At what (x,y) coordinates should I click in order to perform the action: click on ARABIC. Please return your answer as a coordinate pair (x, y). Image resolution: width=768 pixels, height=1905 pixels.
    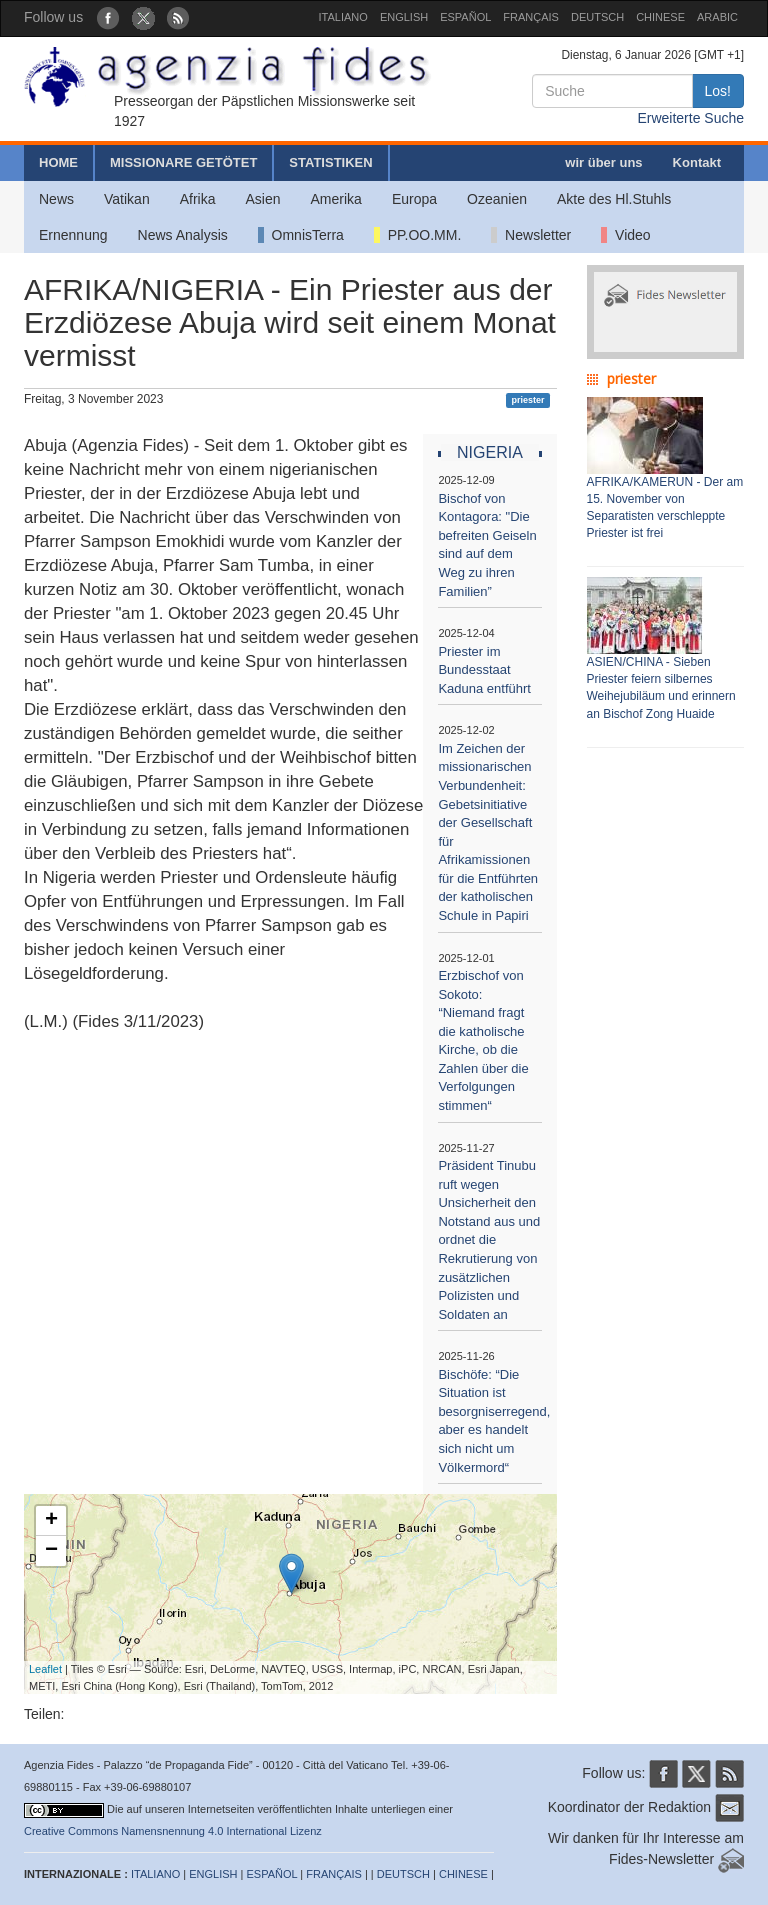
    Looking at the image, I should click on (717, 17).